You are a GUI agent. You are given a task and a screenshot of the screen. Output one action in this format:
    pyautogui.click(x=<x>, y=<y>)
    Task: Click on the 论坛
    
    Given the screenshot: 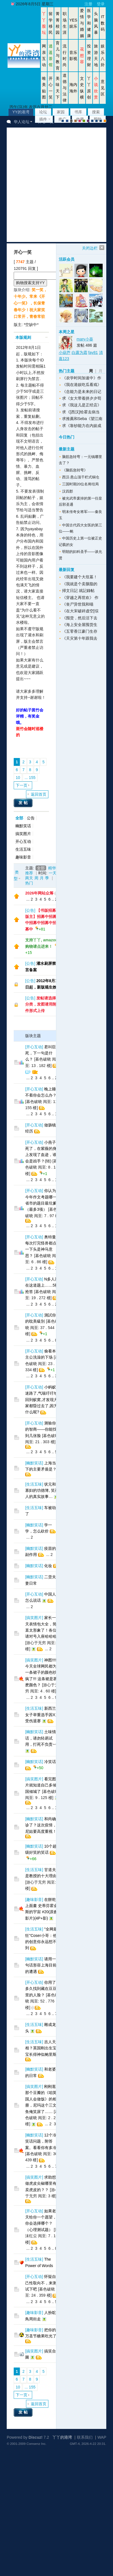 What is the action you would take?
    pyautogui.click(x=43, y=112)
    